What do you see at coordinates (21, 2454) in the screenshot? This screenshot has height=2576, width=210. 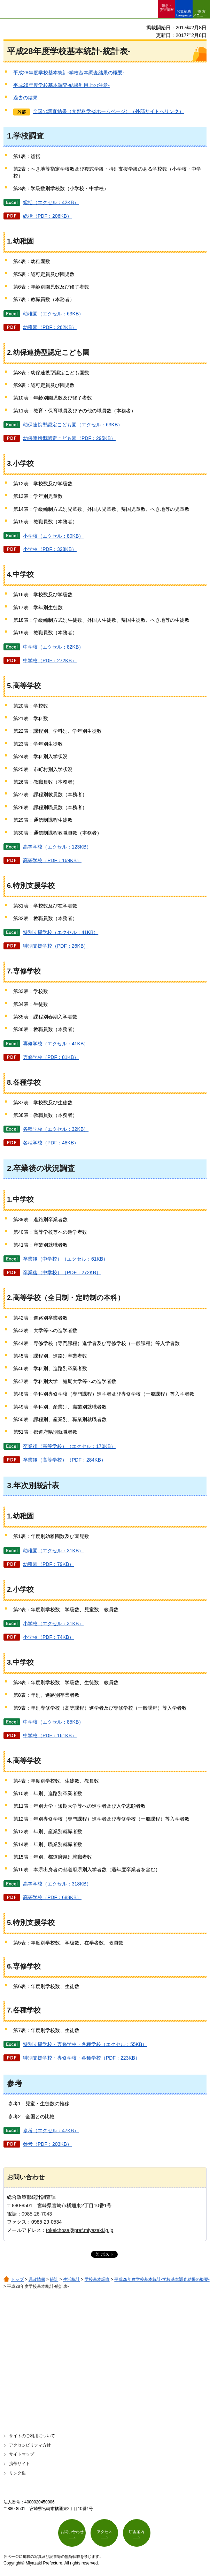 I see `サイトマップ` at bounding box center [21, 2454].